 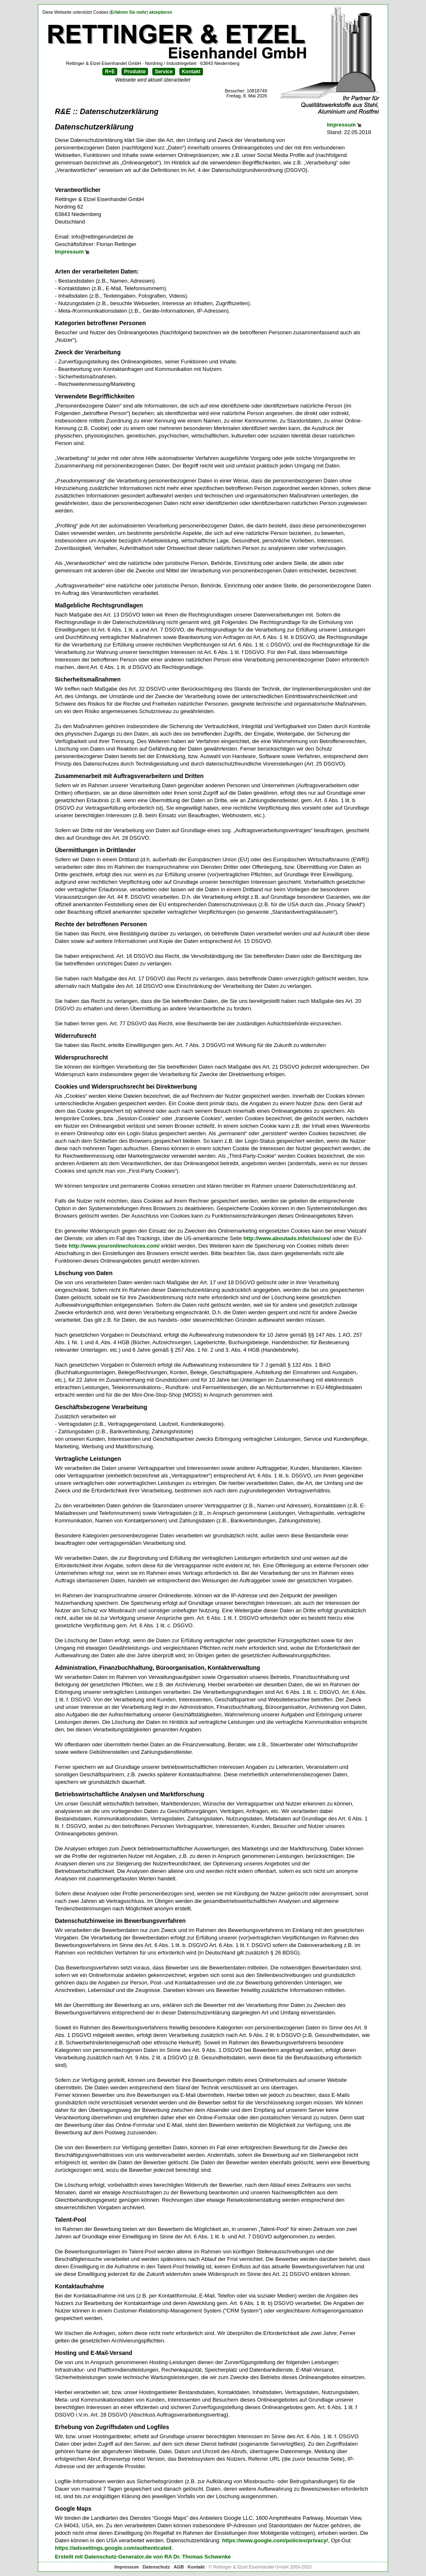 I want to click on R+E, so click(x=110, y=72).